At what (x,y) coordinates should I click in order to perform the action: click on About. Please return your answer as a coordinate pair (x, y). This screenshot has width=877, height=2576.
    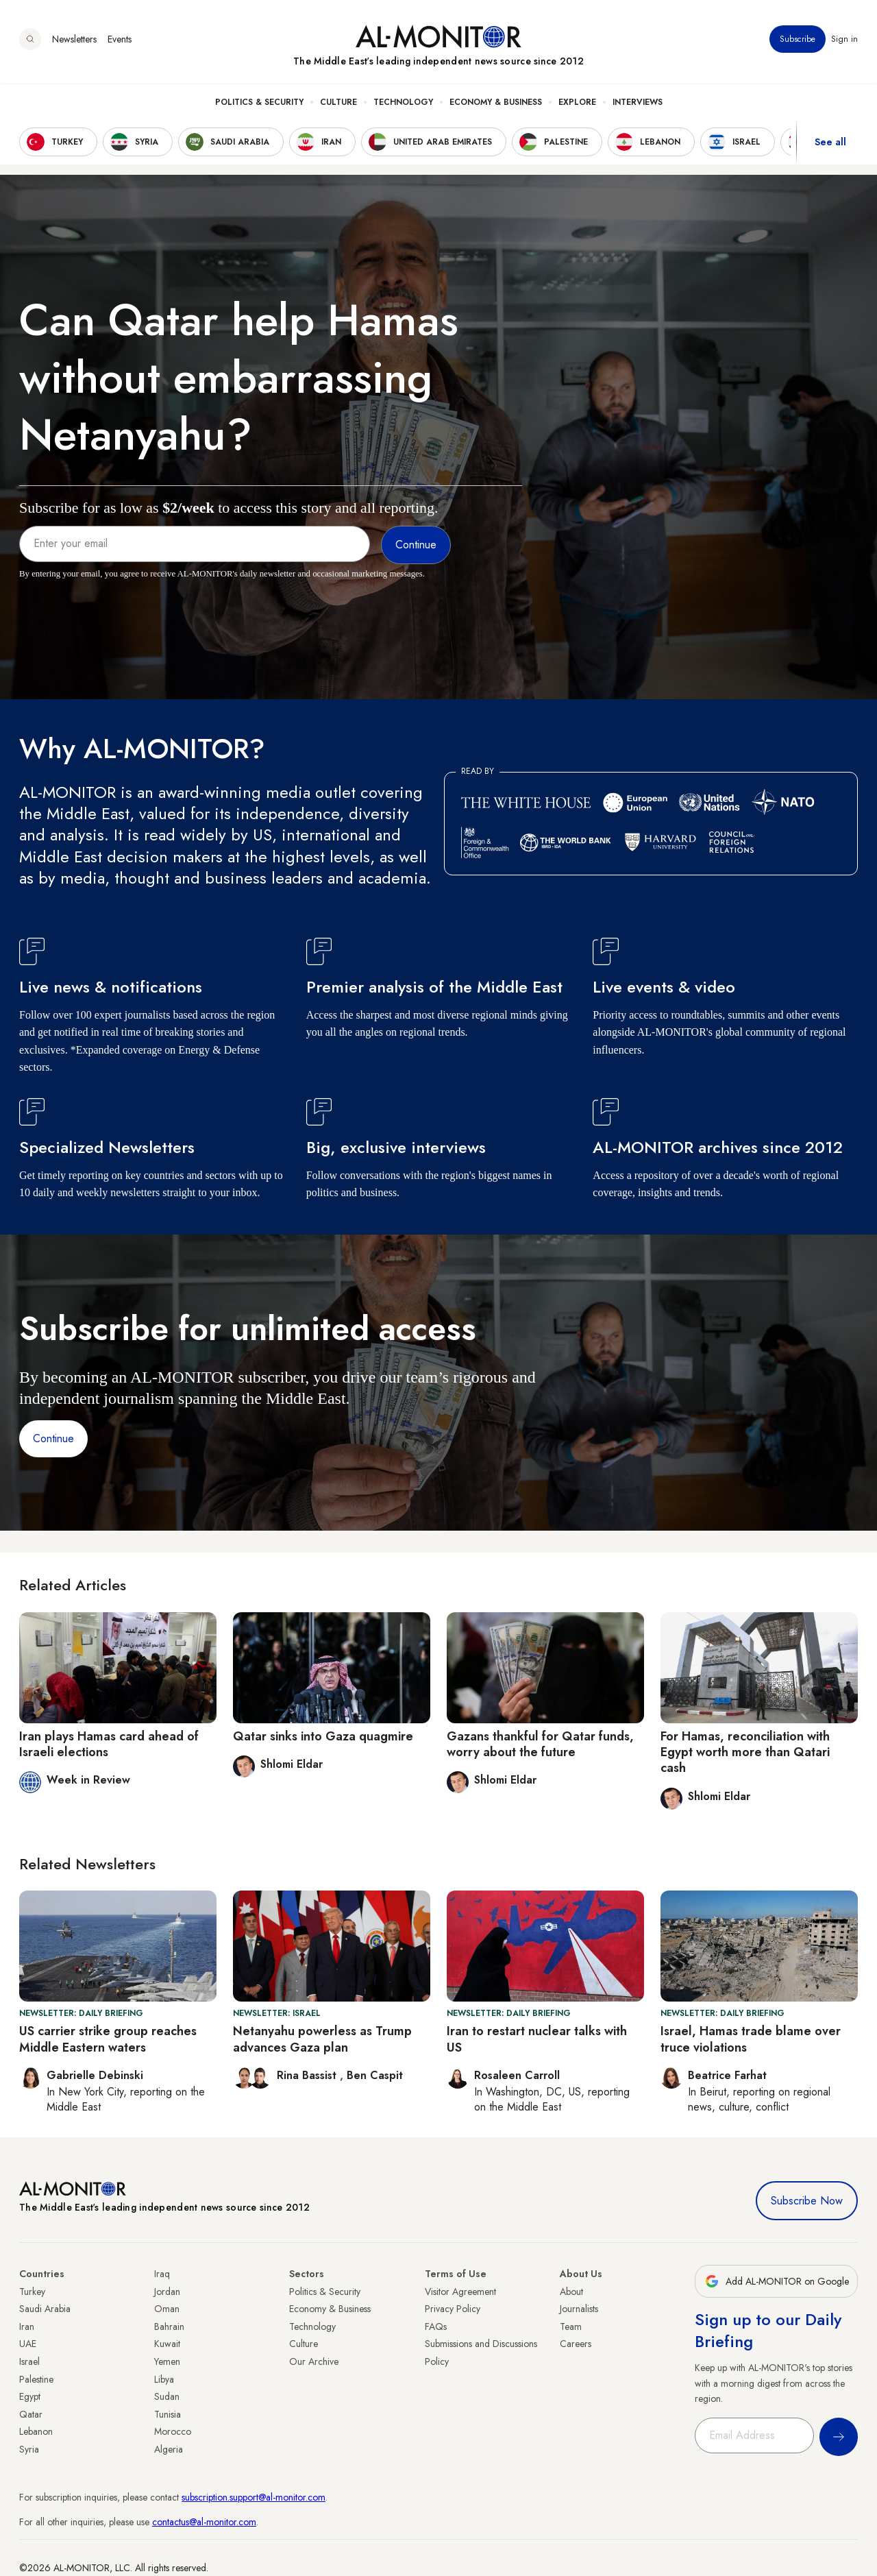
    Looking at the image, I should click on (571, 2291).